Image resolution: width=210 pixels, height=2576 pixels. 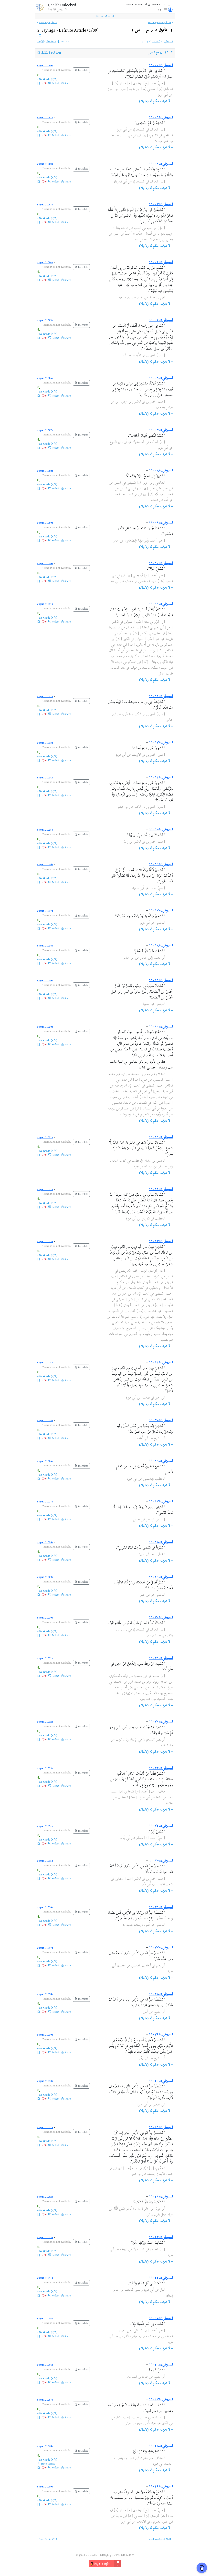 I want to click on suyuti:11034a, so click(x=45, y=1826).